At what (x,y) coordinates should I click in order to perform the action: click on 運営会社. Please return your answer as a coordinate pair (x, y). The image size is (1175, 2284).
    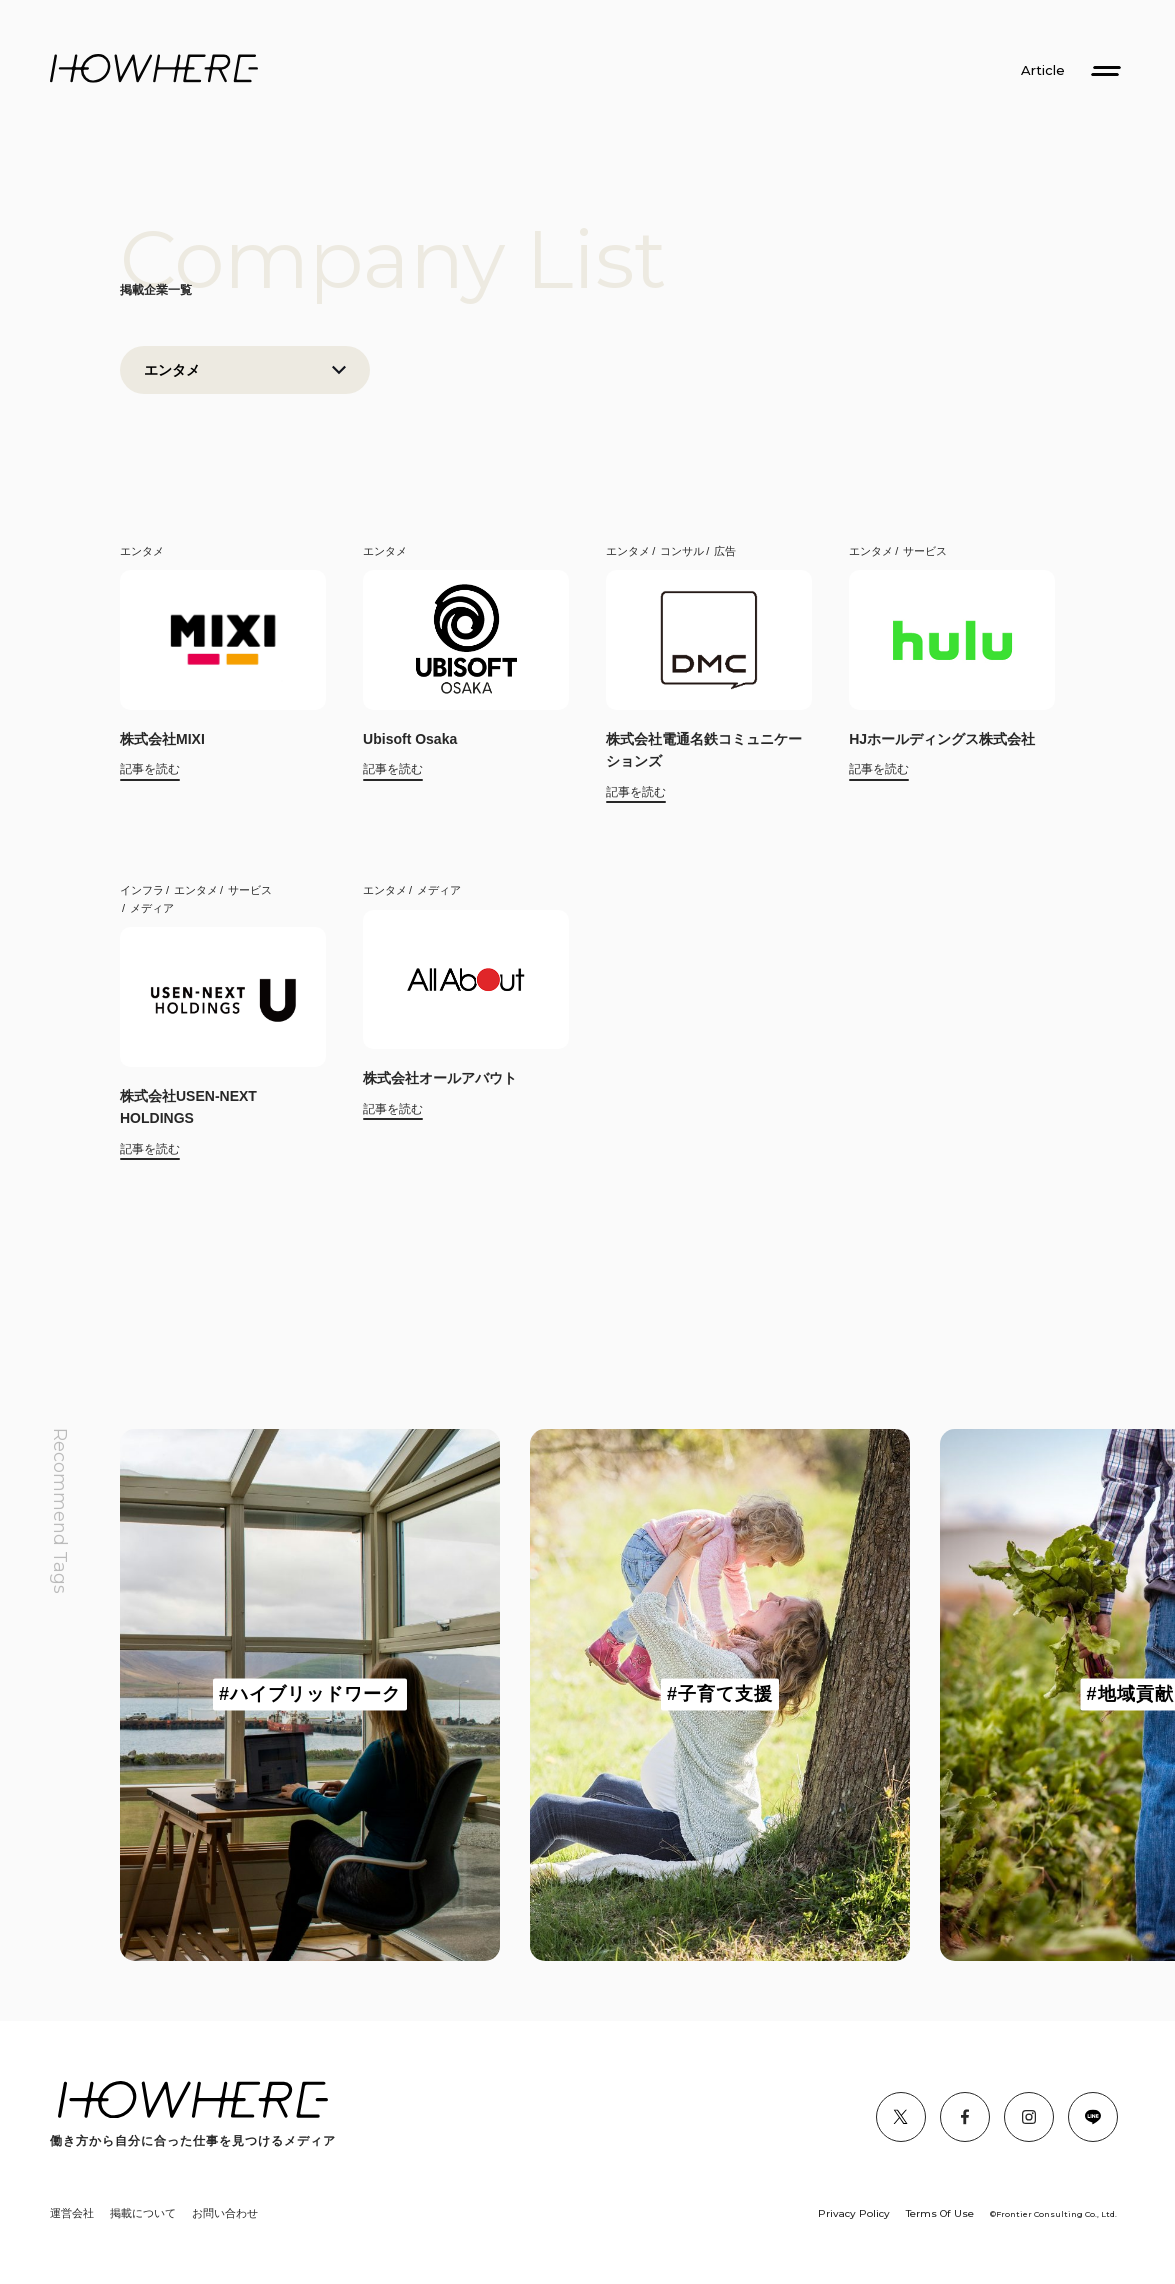
    Looking at the image, I should click on (72, 2213).